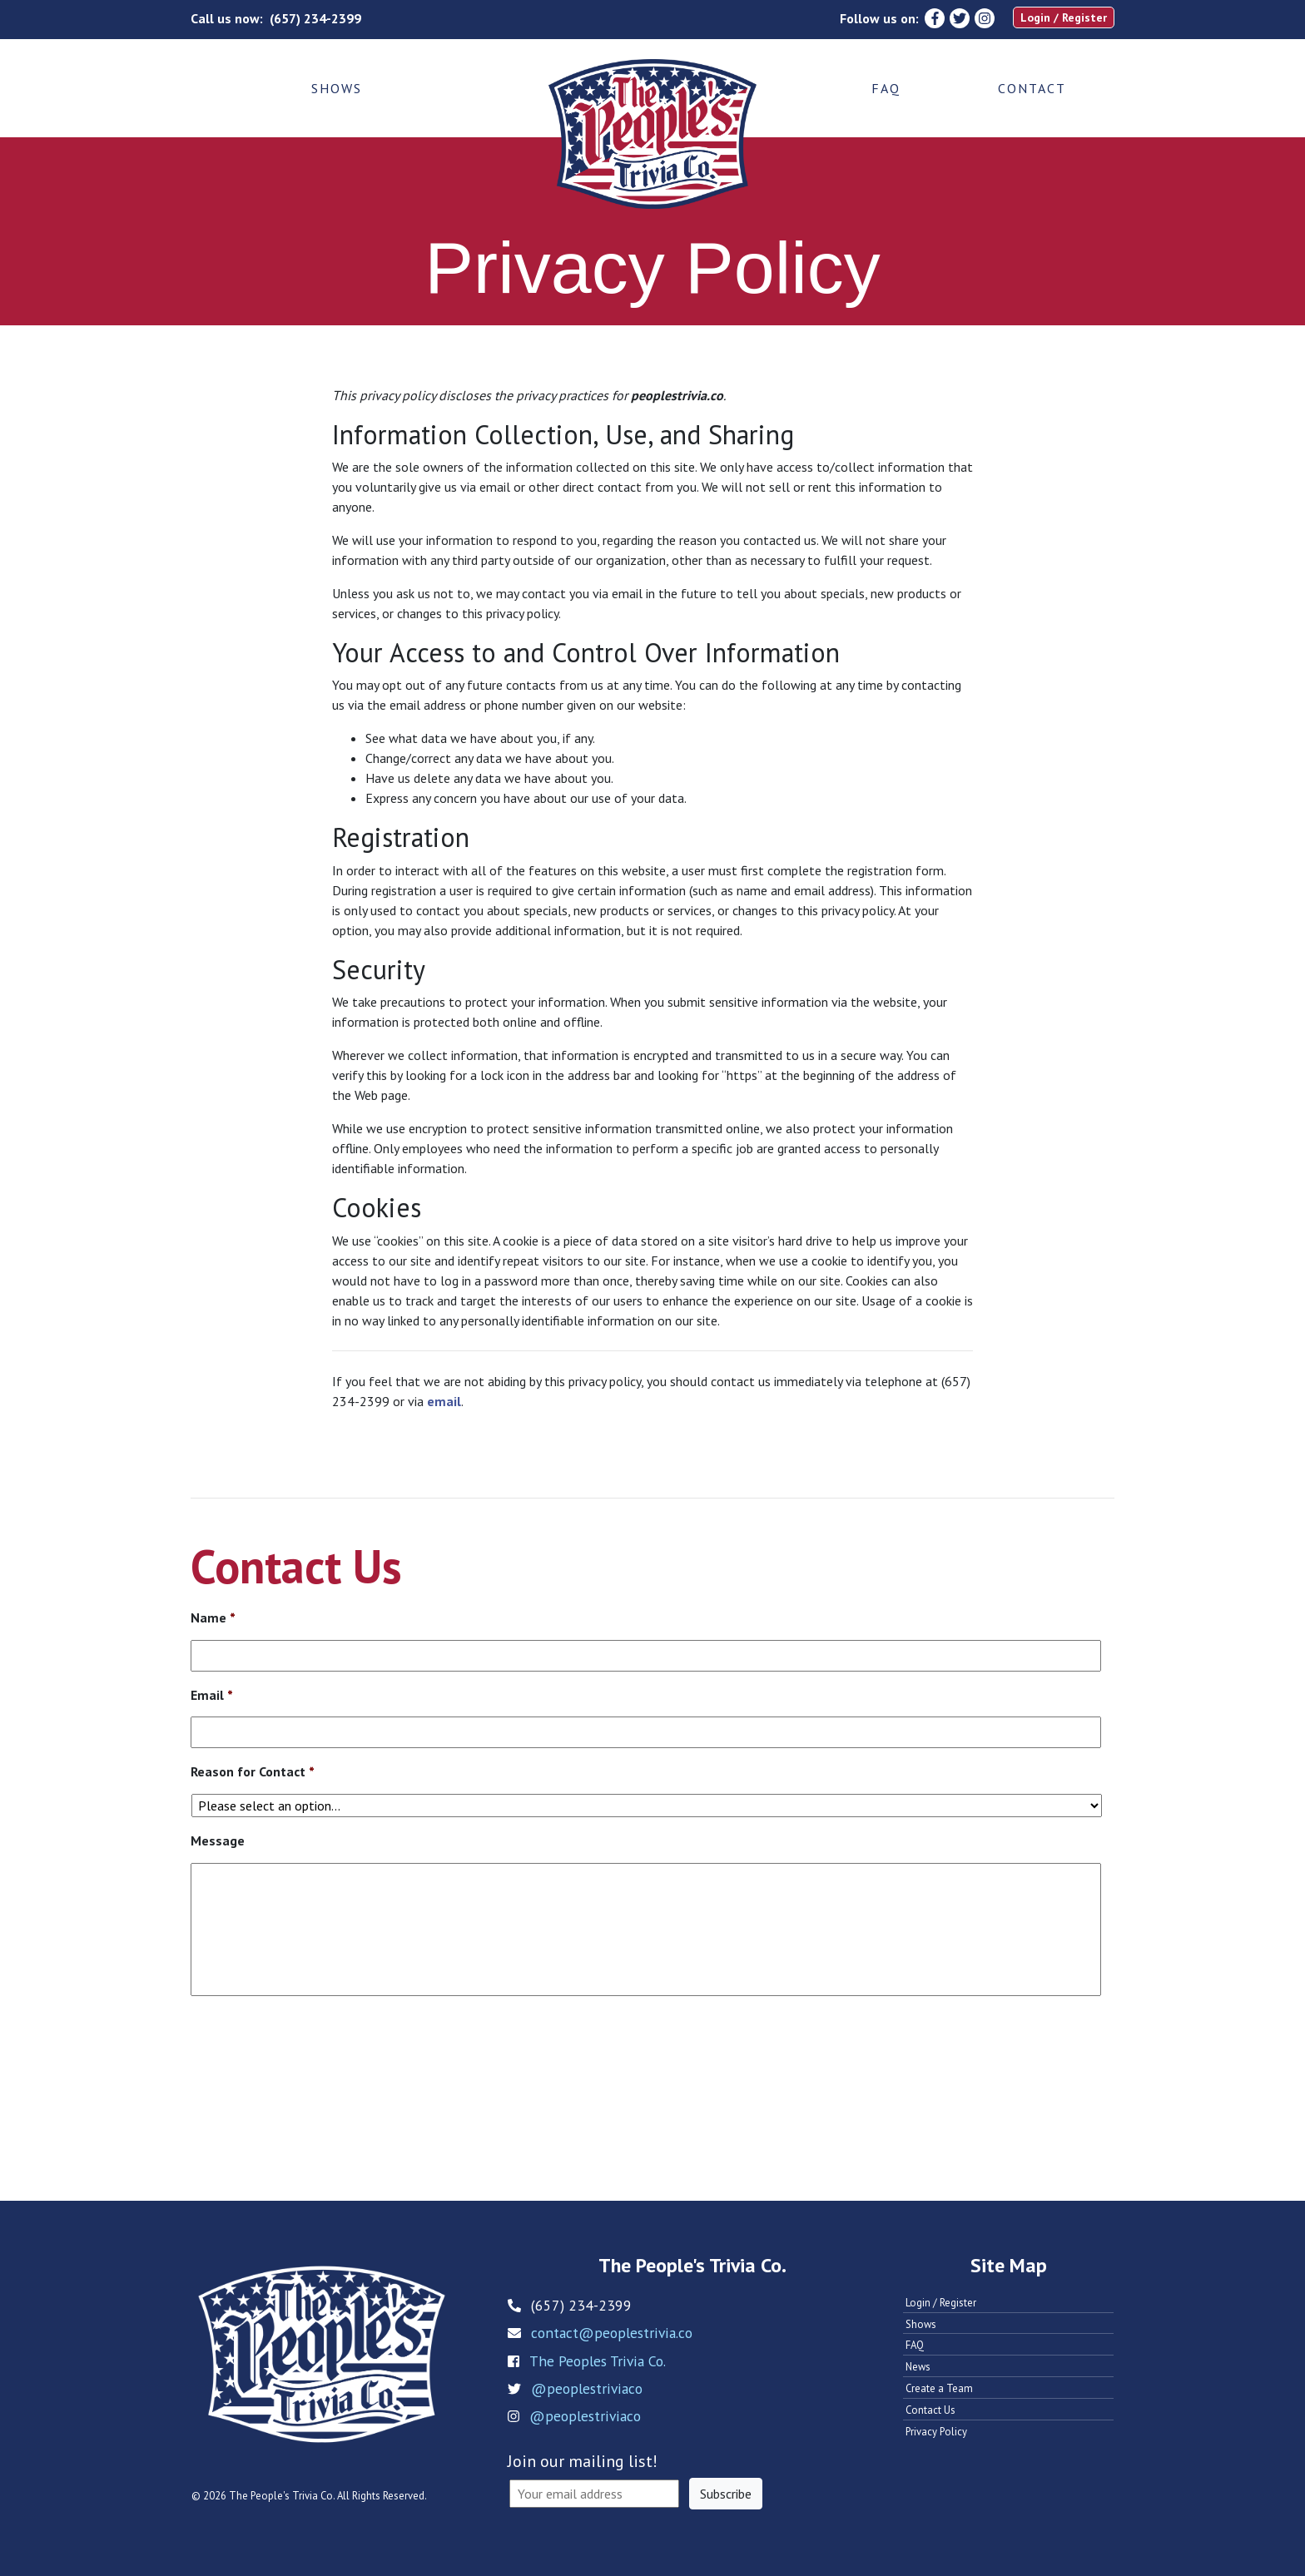 Image resolution: width=1305 pixels, height=2576 pixels. Describe the element at coordinates (886, 88) in the screenshot. I see `FAQ` at that location.